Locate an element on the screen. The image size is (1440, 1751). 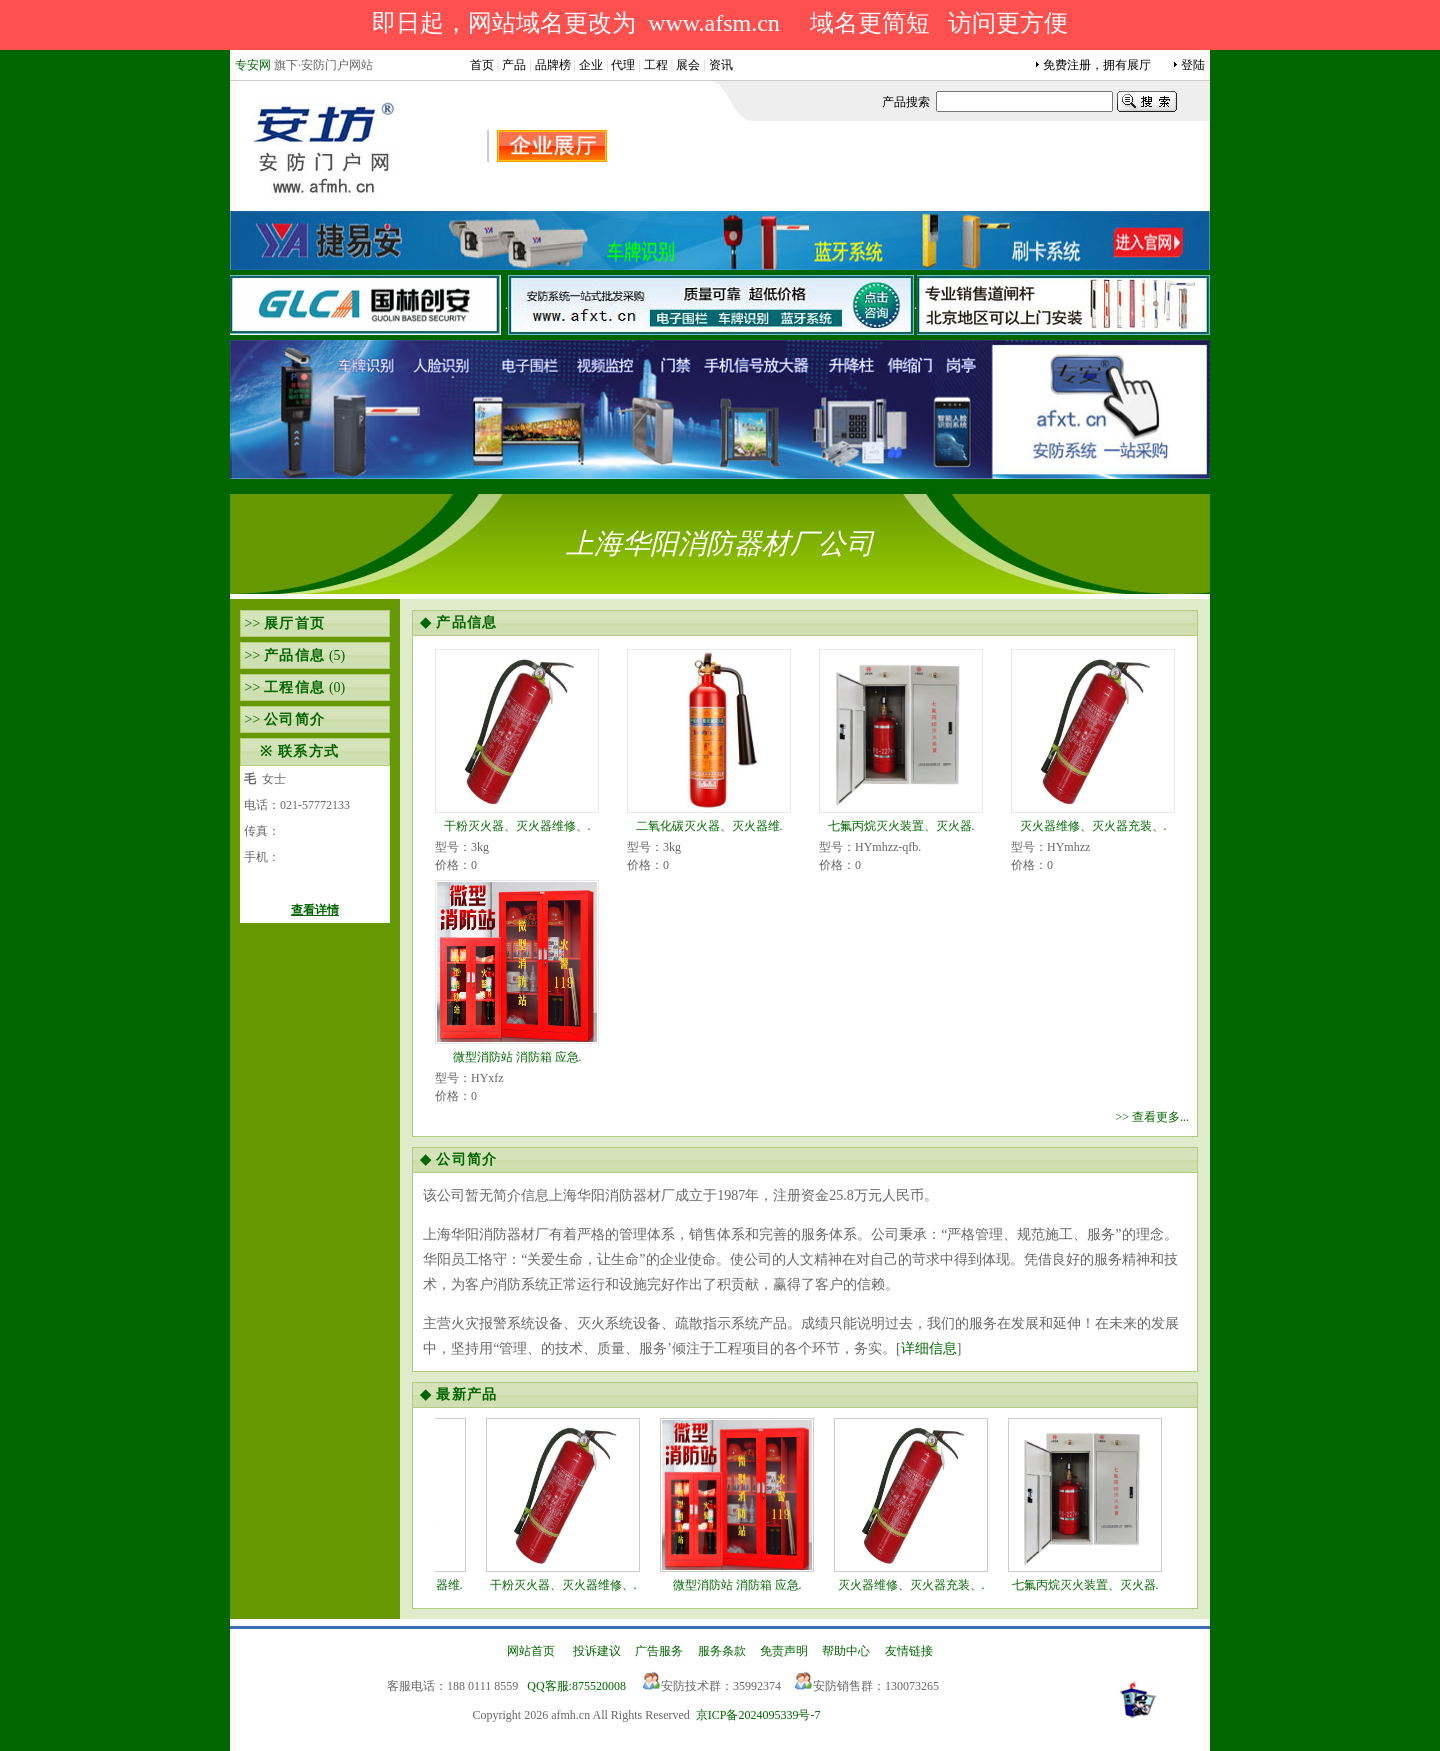
工程信息 is located at coordinates (295, 687).